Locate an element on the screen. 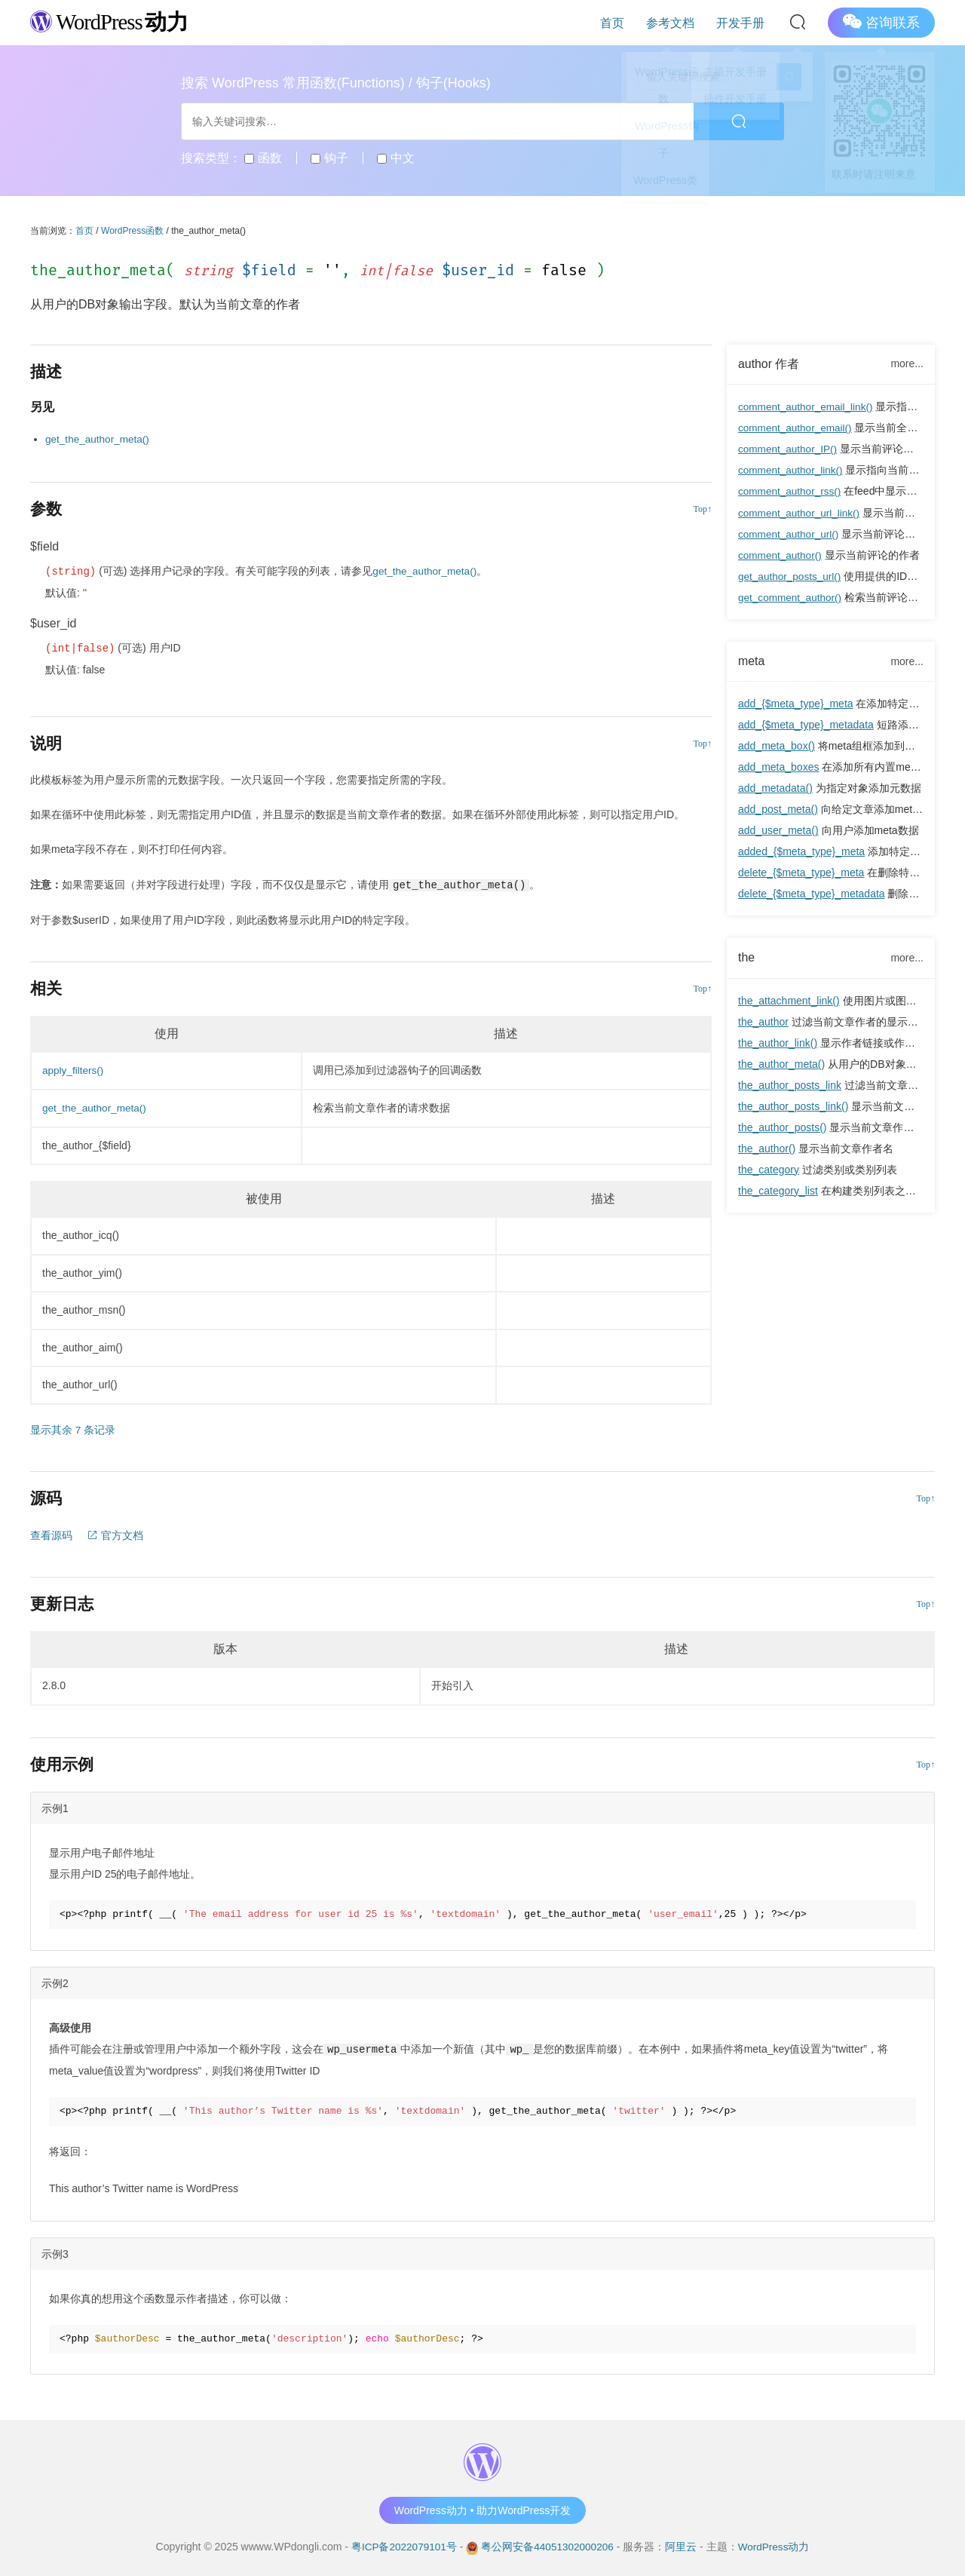 This screenshot has width=965, height=2576. WordPress is located at coordinates (112, 21).